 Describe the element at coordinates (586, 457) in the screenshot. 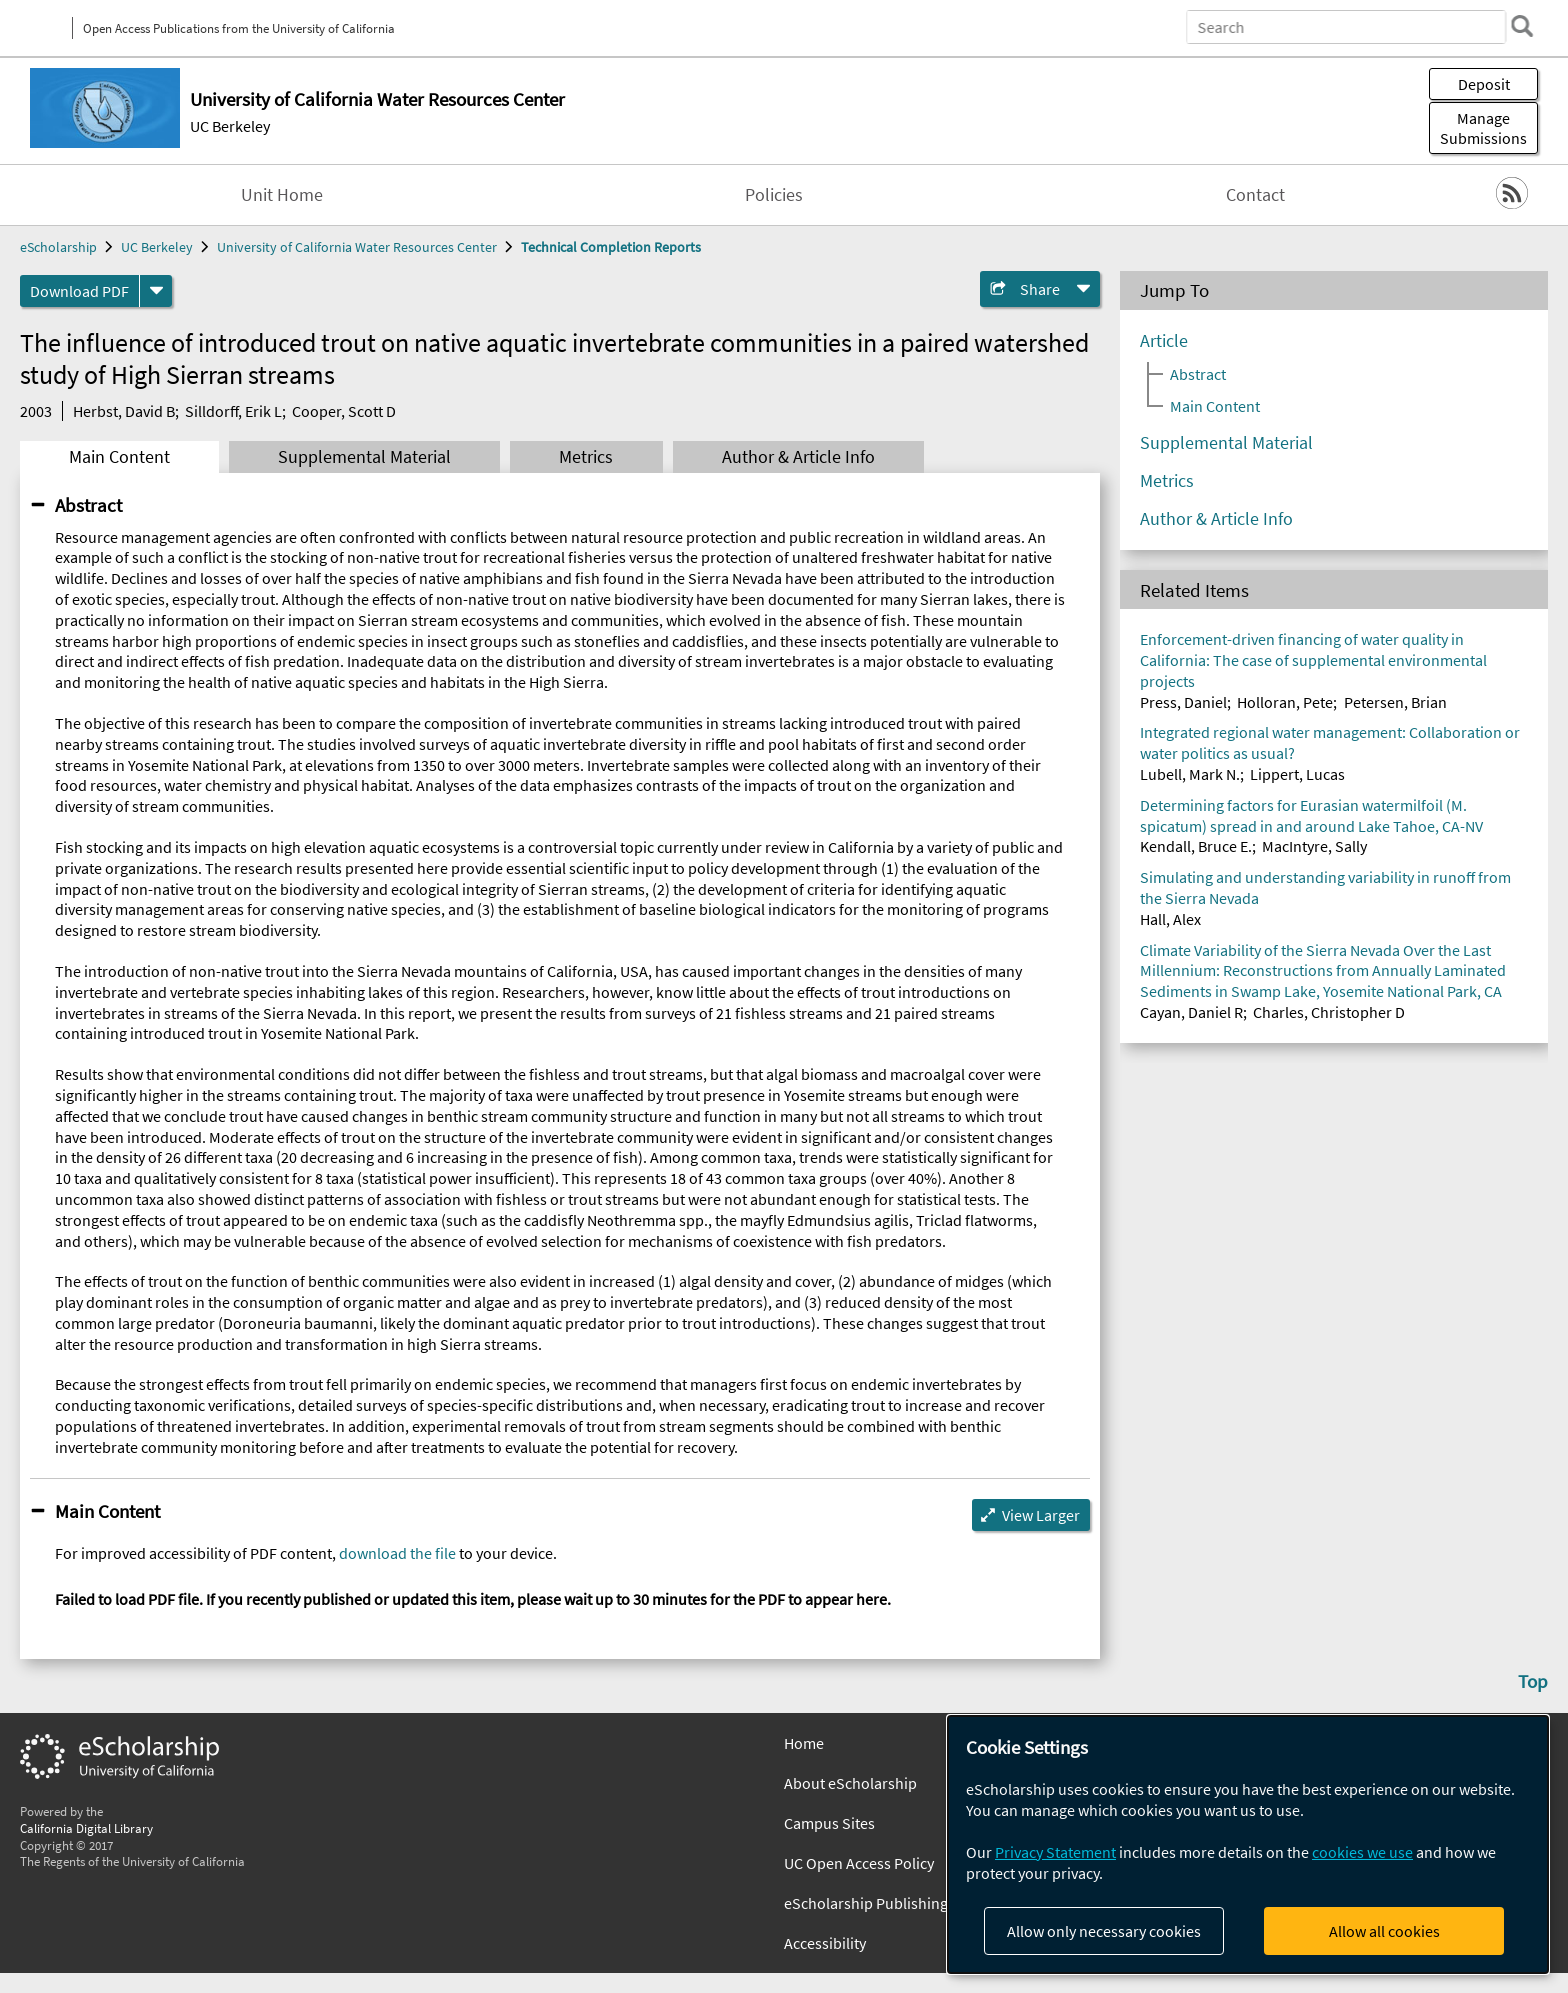

I see `Metrics` at that location.